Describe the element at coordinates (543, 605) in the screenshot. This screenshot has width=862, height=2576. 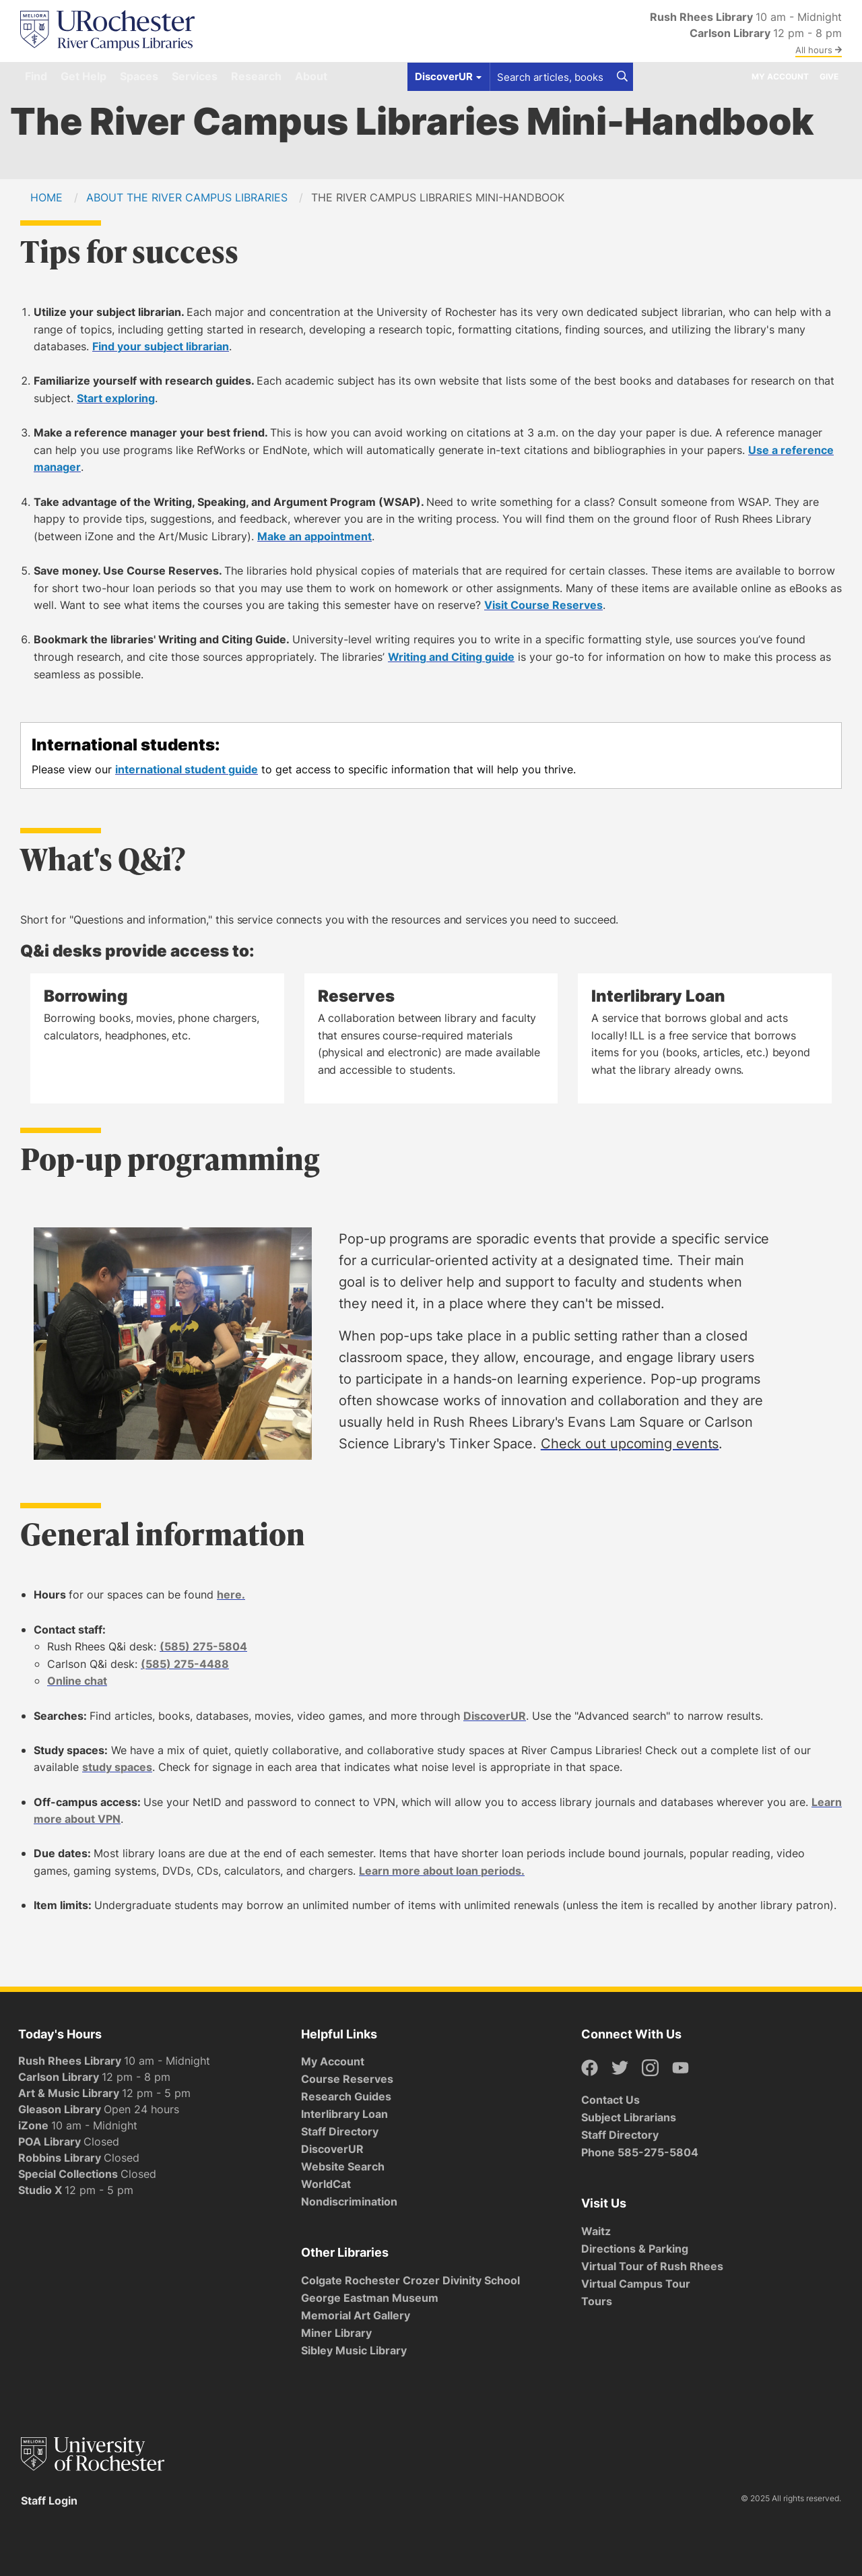
I see `Visit Course Reserves` at that location.